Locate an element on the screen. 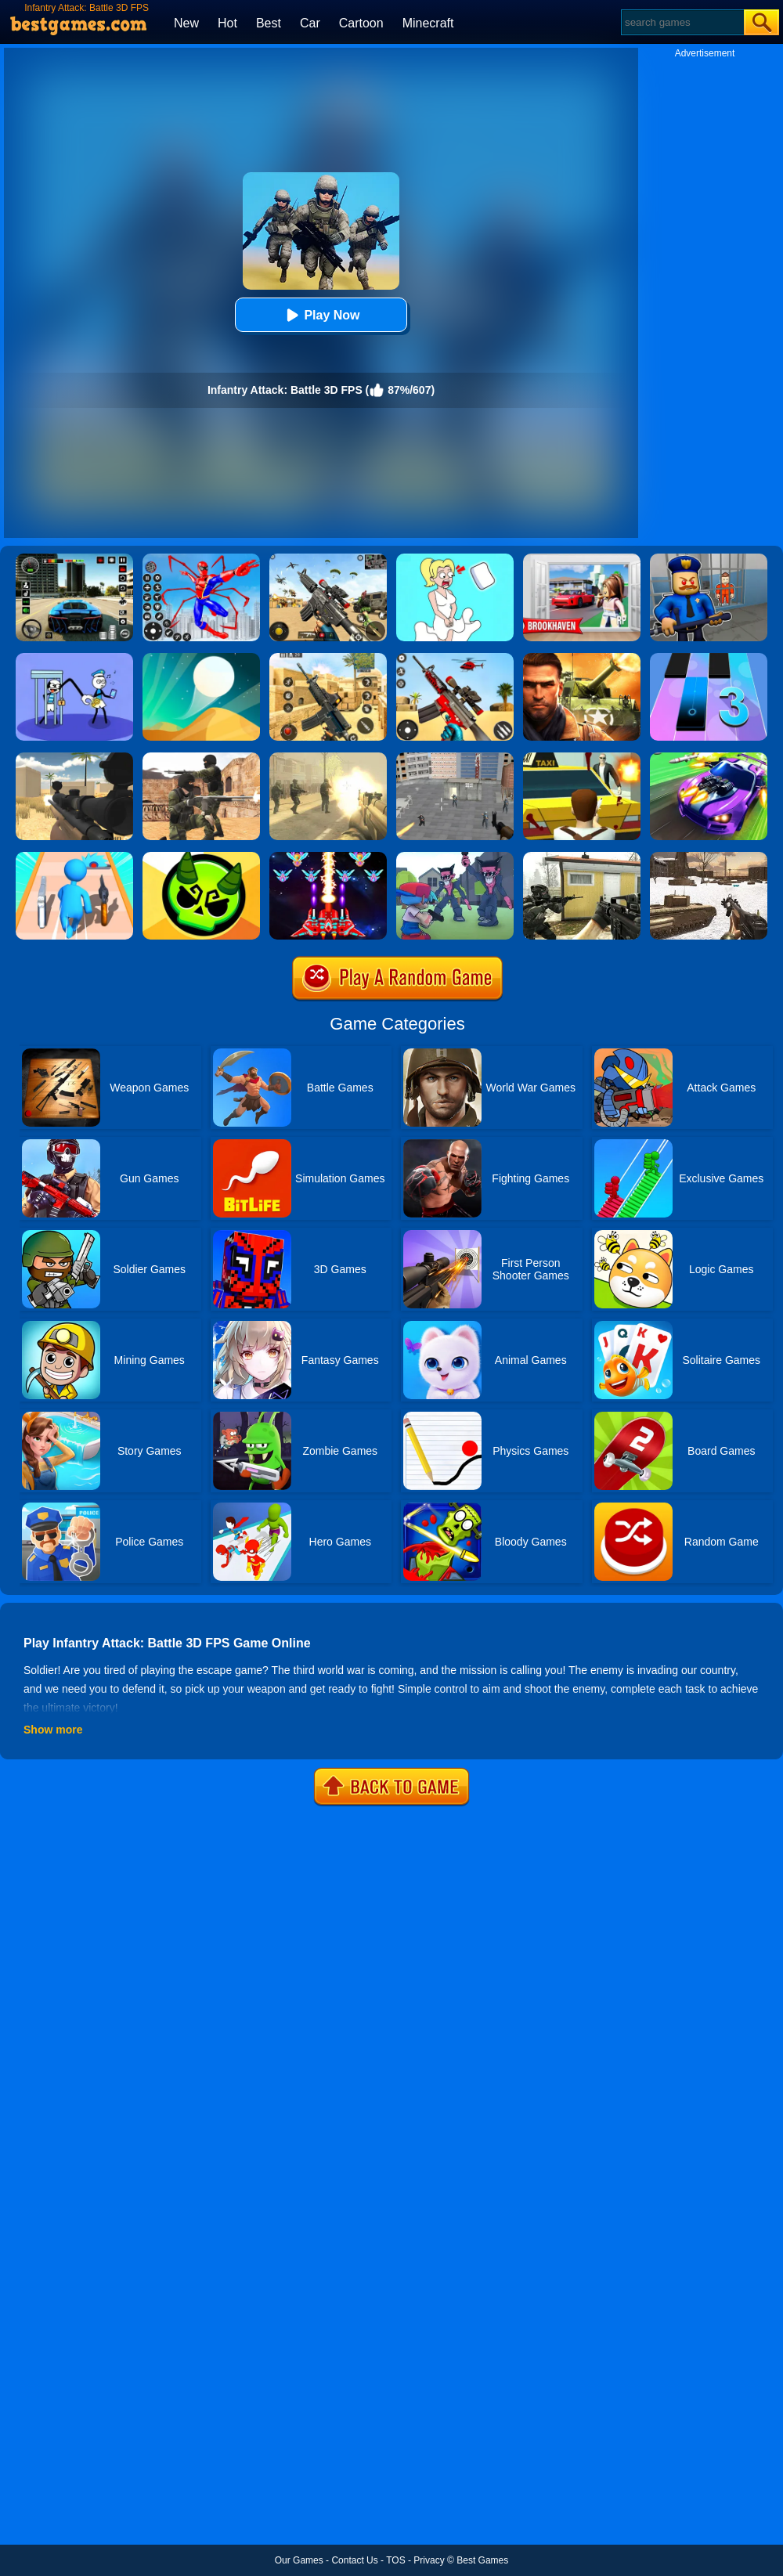  TOS is located at coordinates (395, 2560).